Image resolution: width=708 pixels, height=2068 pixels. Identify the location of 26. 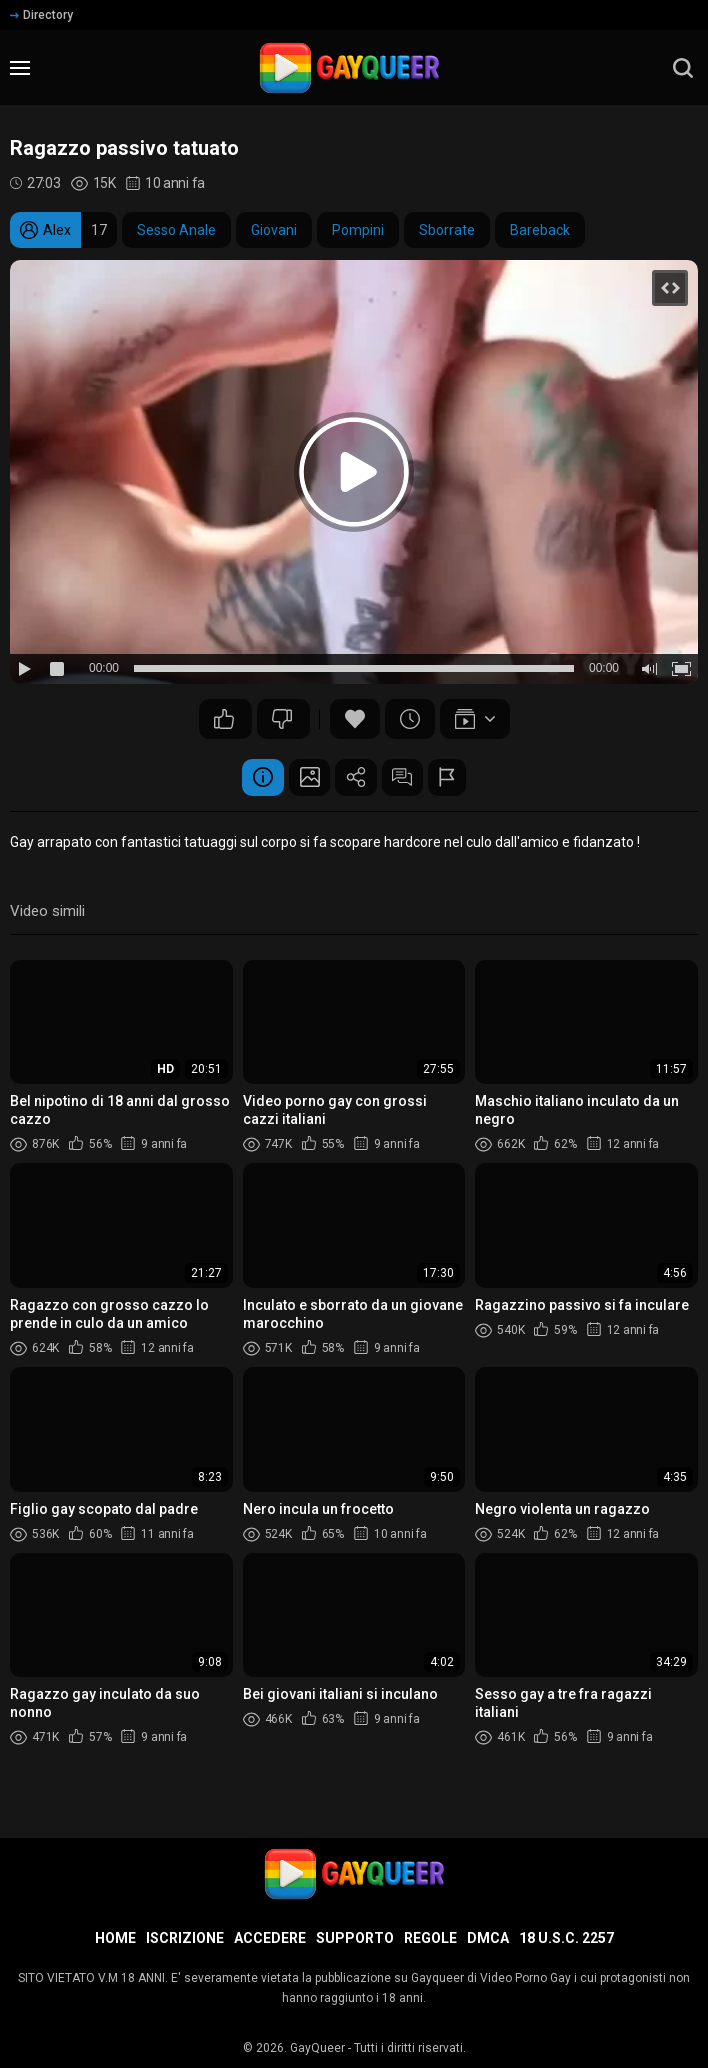
(282, 719).